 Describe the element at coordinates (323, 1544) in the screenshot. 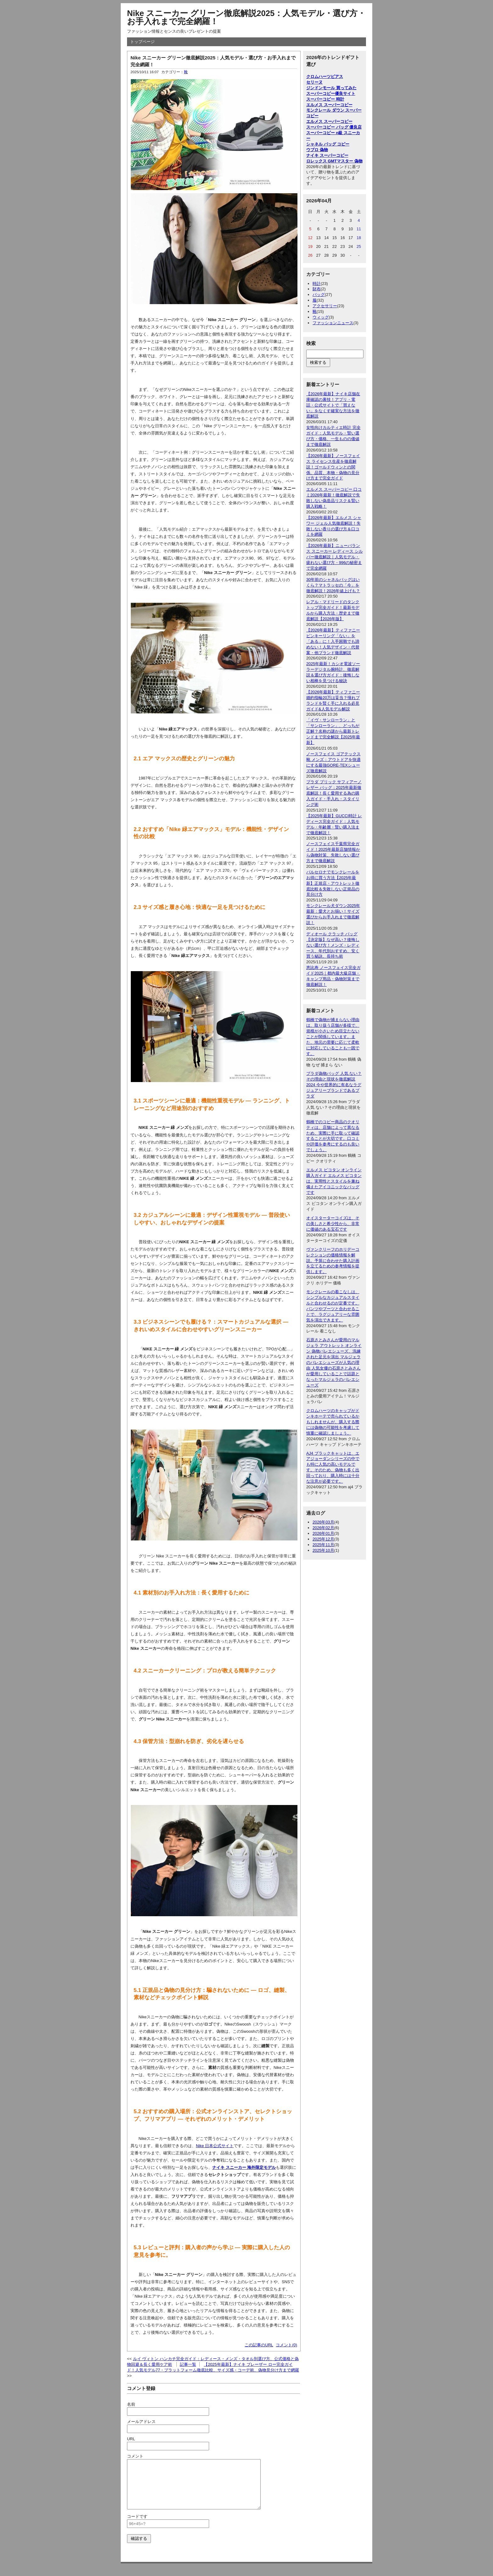

I see `2025年11月` at that location.